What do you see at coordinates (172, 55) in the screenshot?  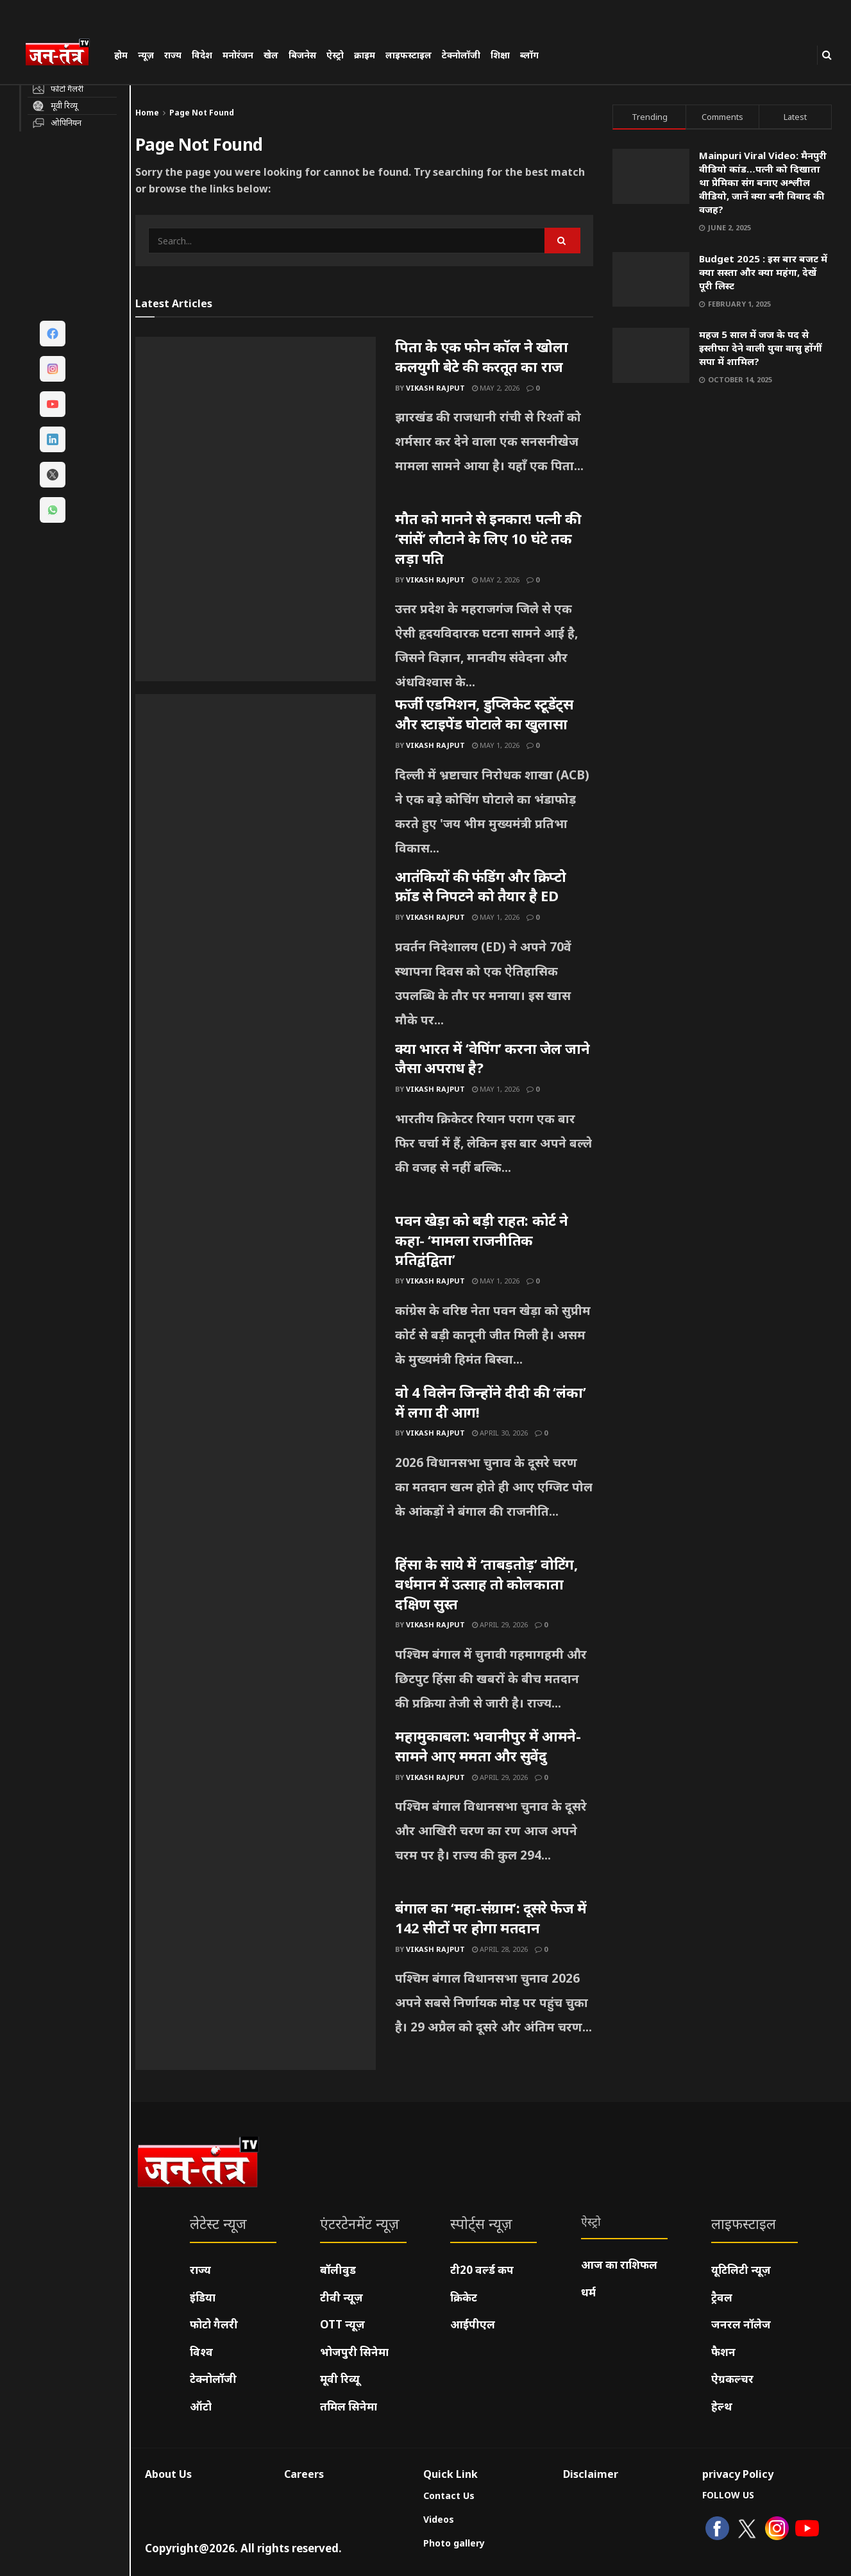 I see `राज्य` at bounding box center [172, 55].